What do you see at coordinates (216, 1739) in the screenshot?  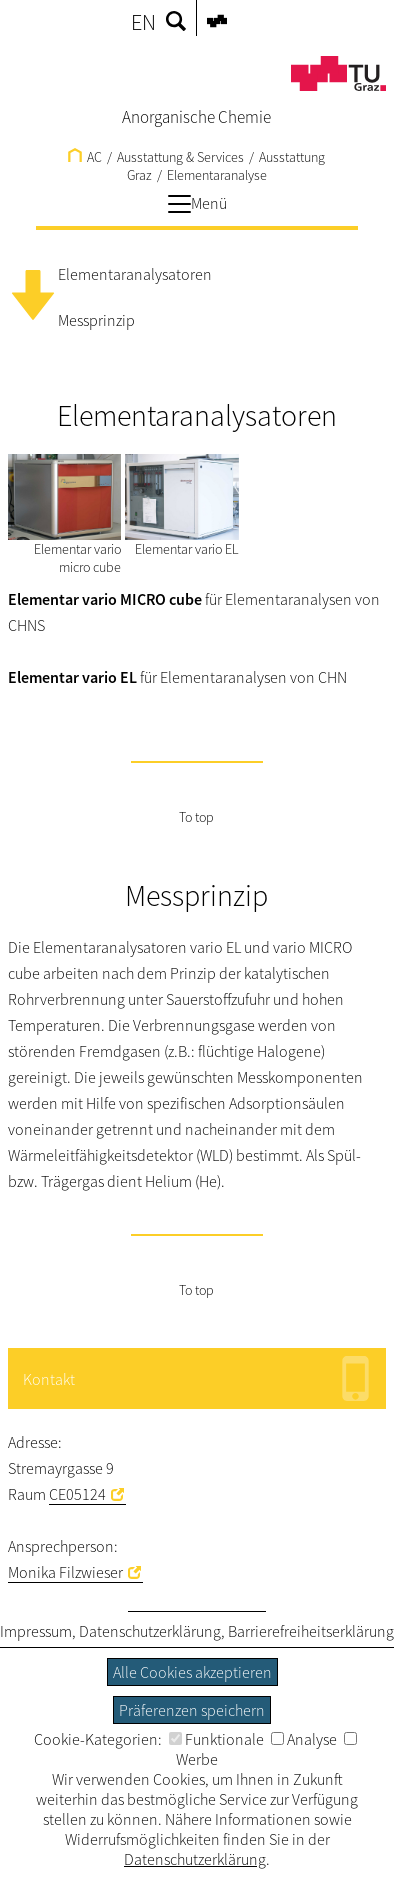 I see `Funktionale` at bounding box center [216, 1739].